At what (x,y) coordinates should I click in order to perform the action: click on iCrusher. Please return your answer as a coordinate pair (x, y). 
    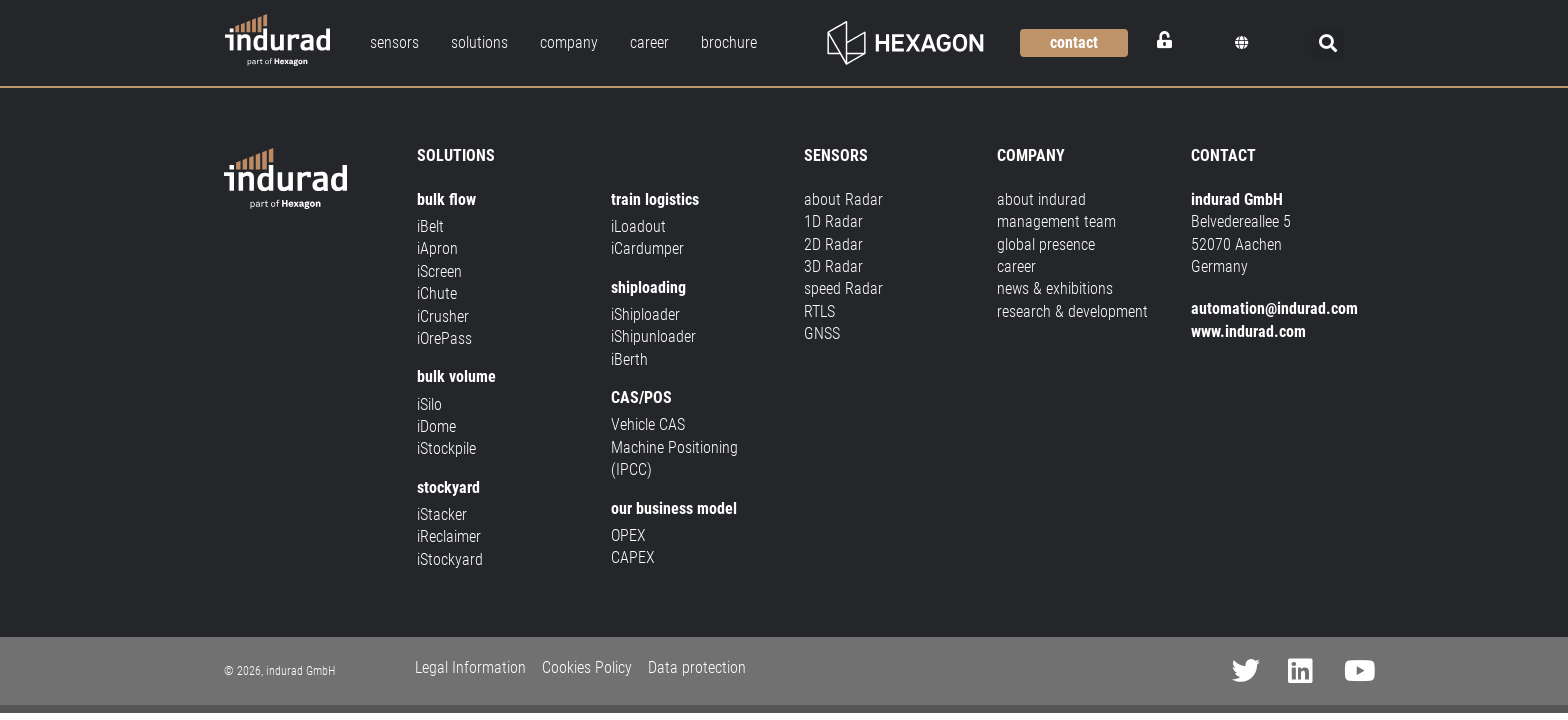
    Looking at the image, I should click on (443, 316).